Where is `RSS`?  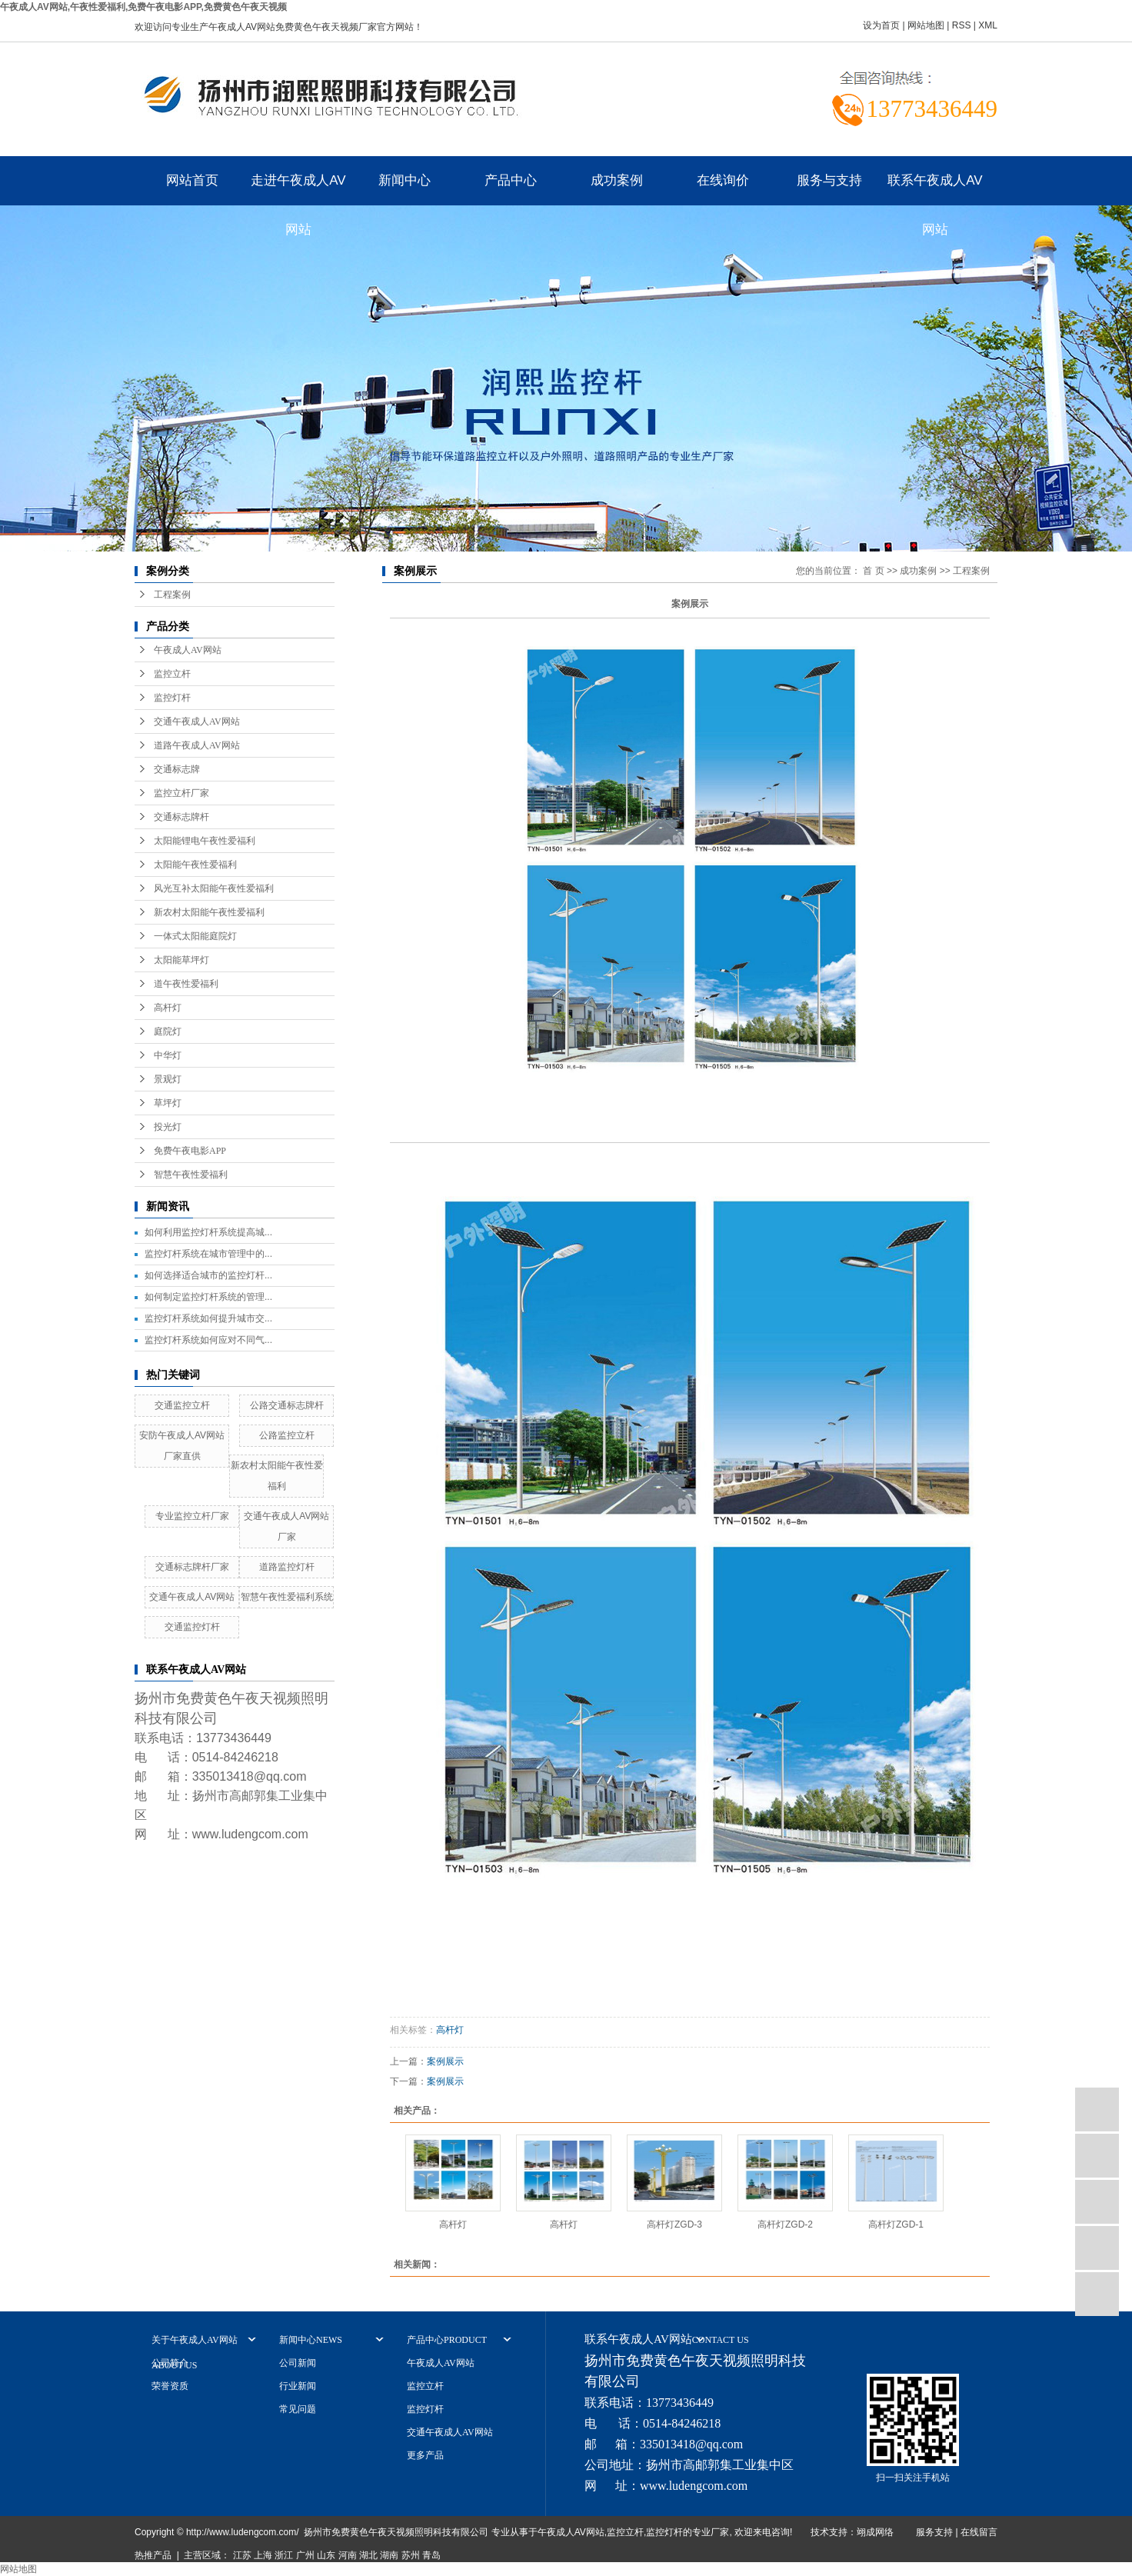
RSS is located at coordinates (961, 25).